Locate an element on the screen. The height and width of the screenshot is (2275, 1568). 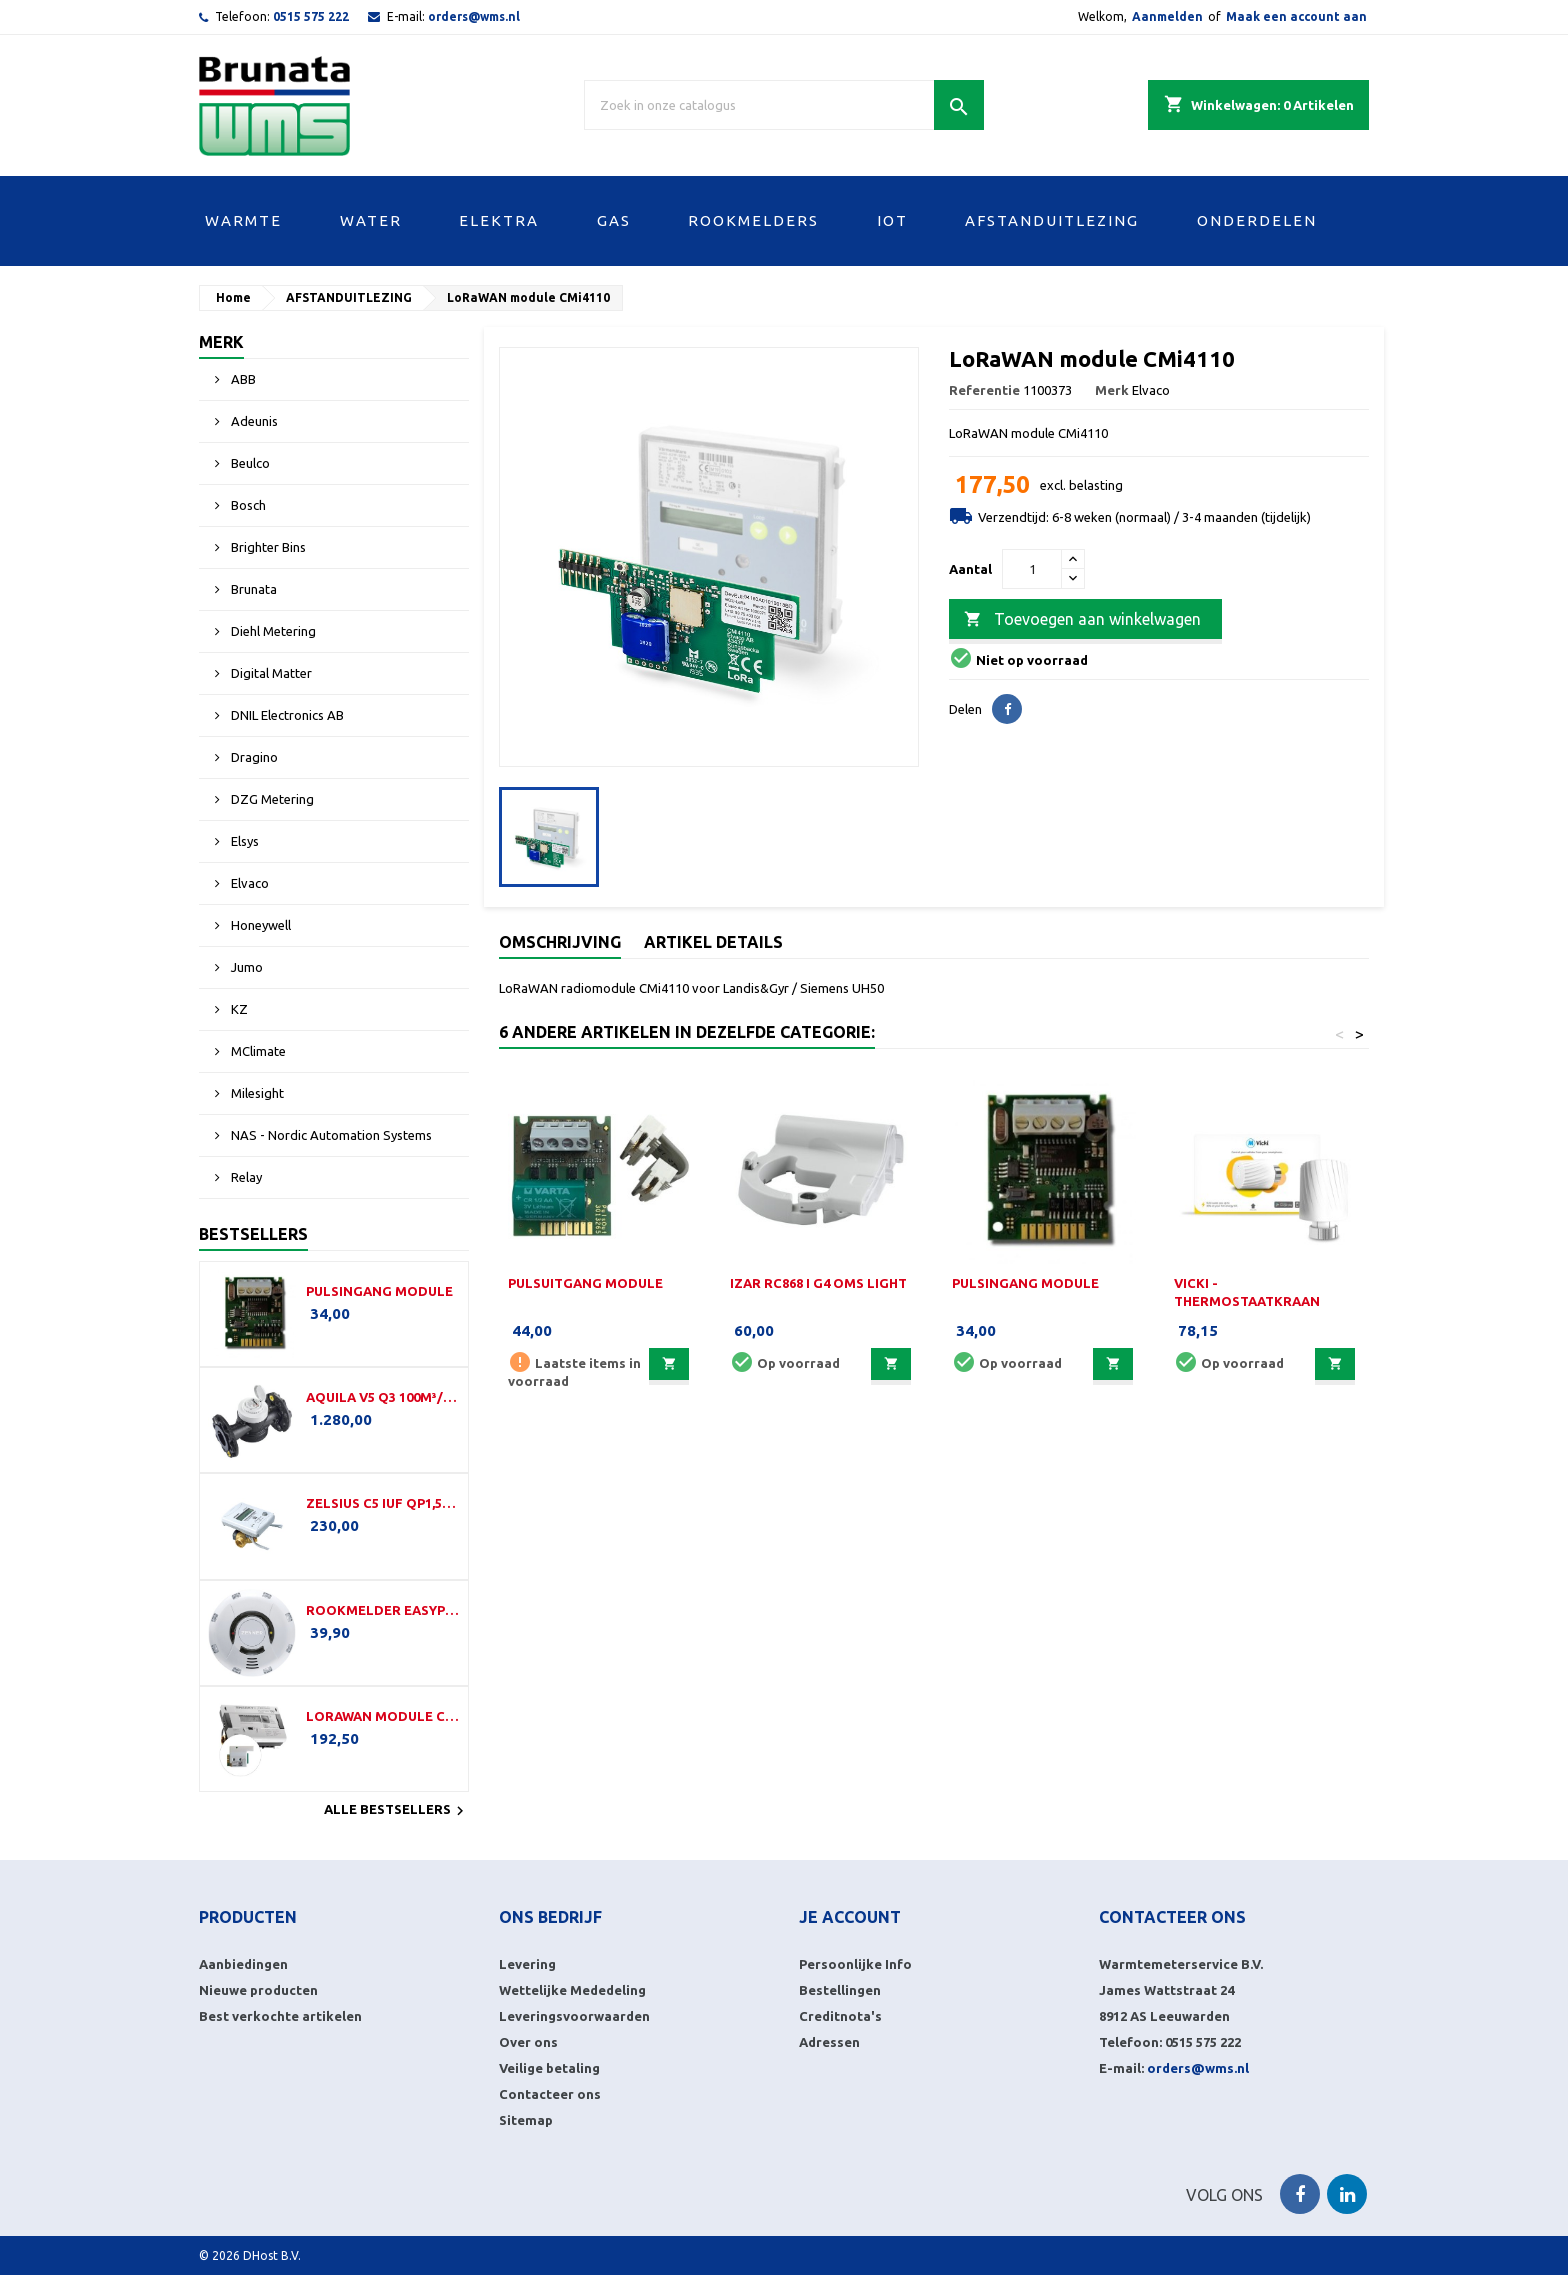
Bosch is located at coordinates (247, 505).